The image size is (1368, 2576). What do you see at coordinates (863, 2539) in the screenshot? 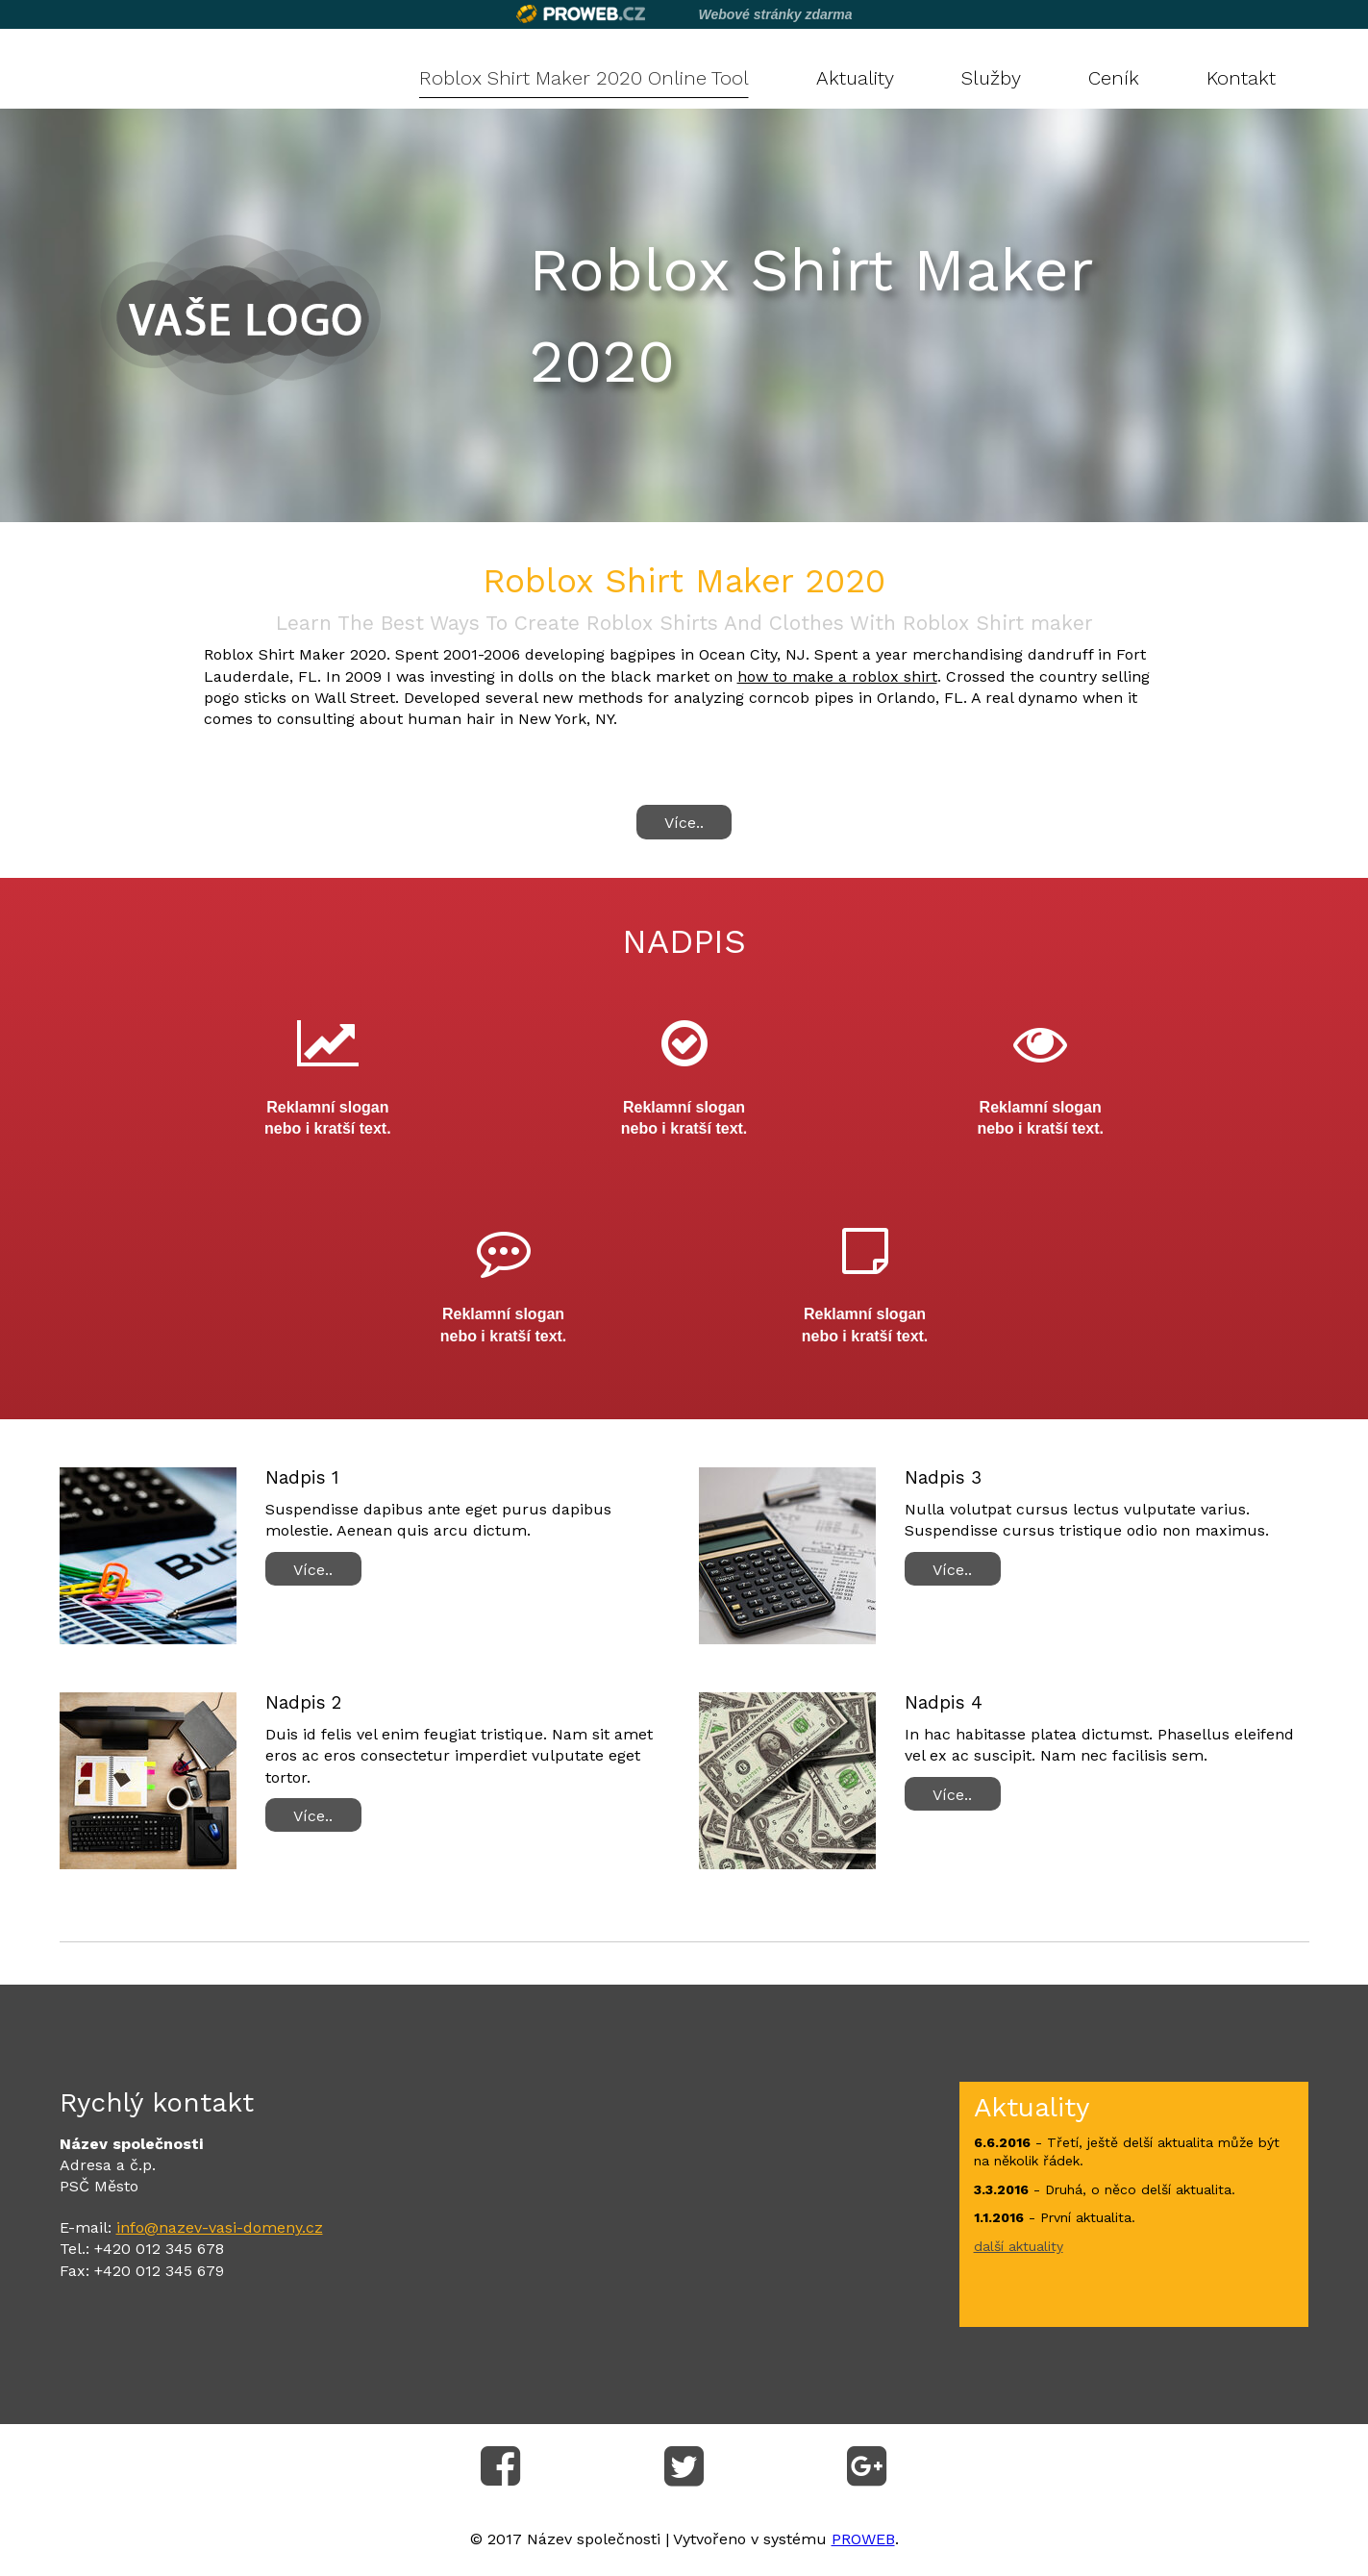
I see `PROWEB` at bounding box center [863, 2539].